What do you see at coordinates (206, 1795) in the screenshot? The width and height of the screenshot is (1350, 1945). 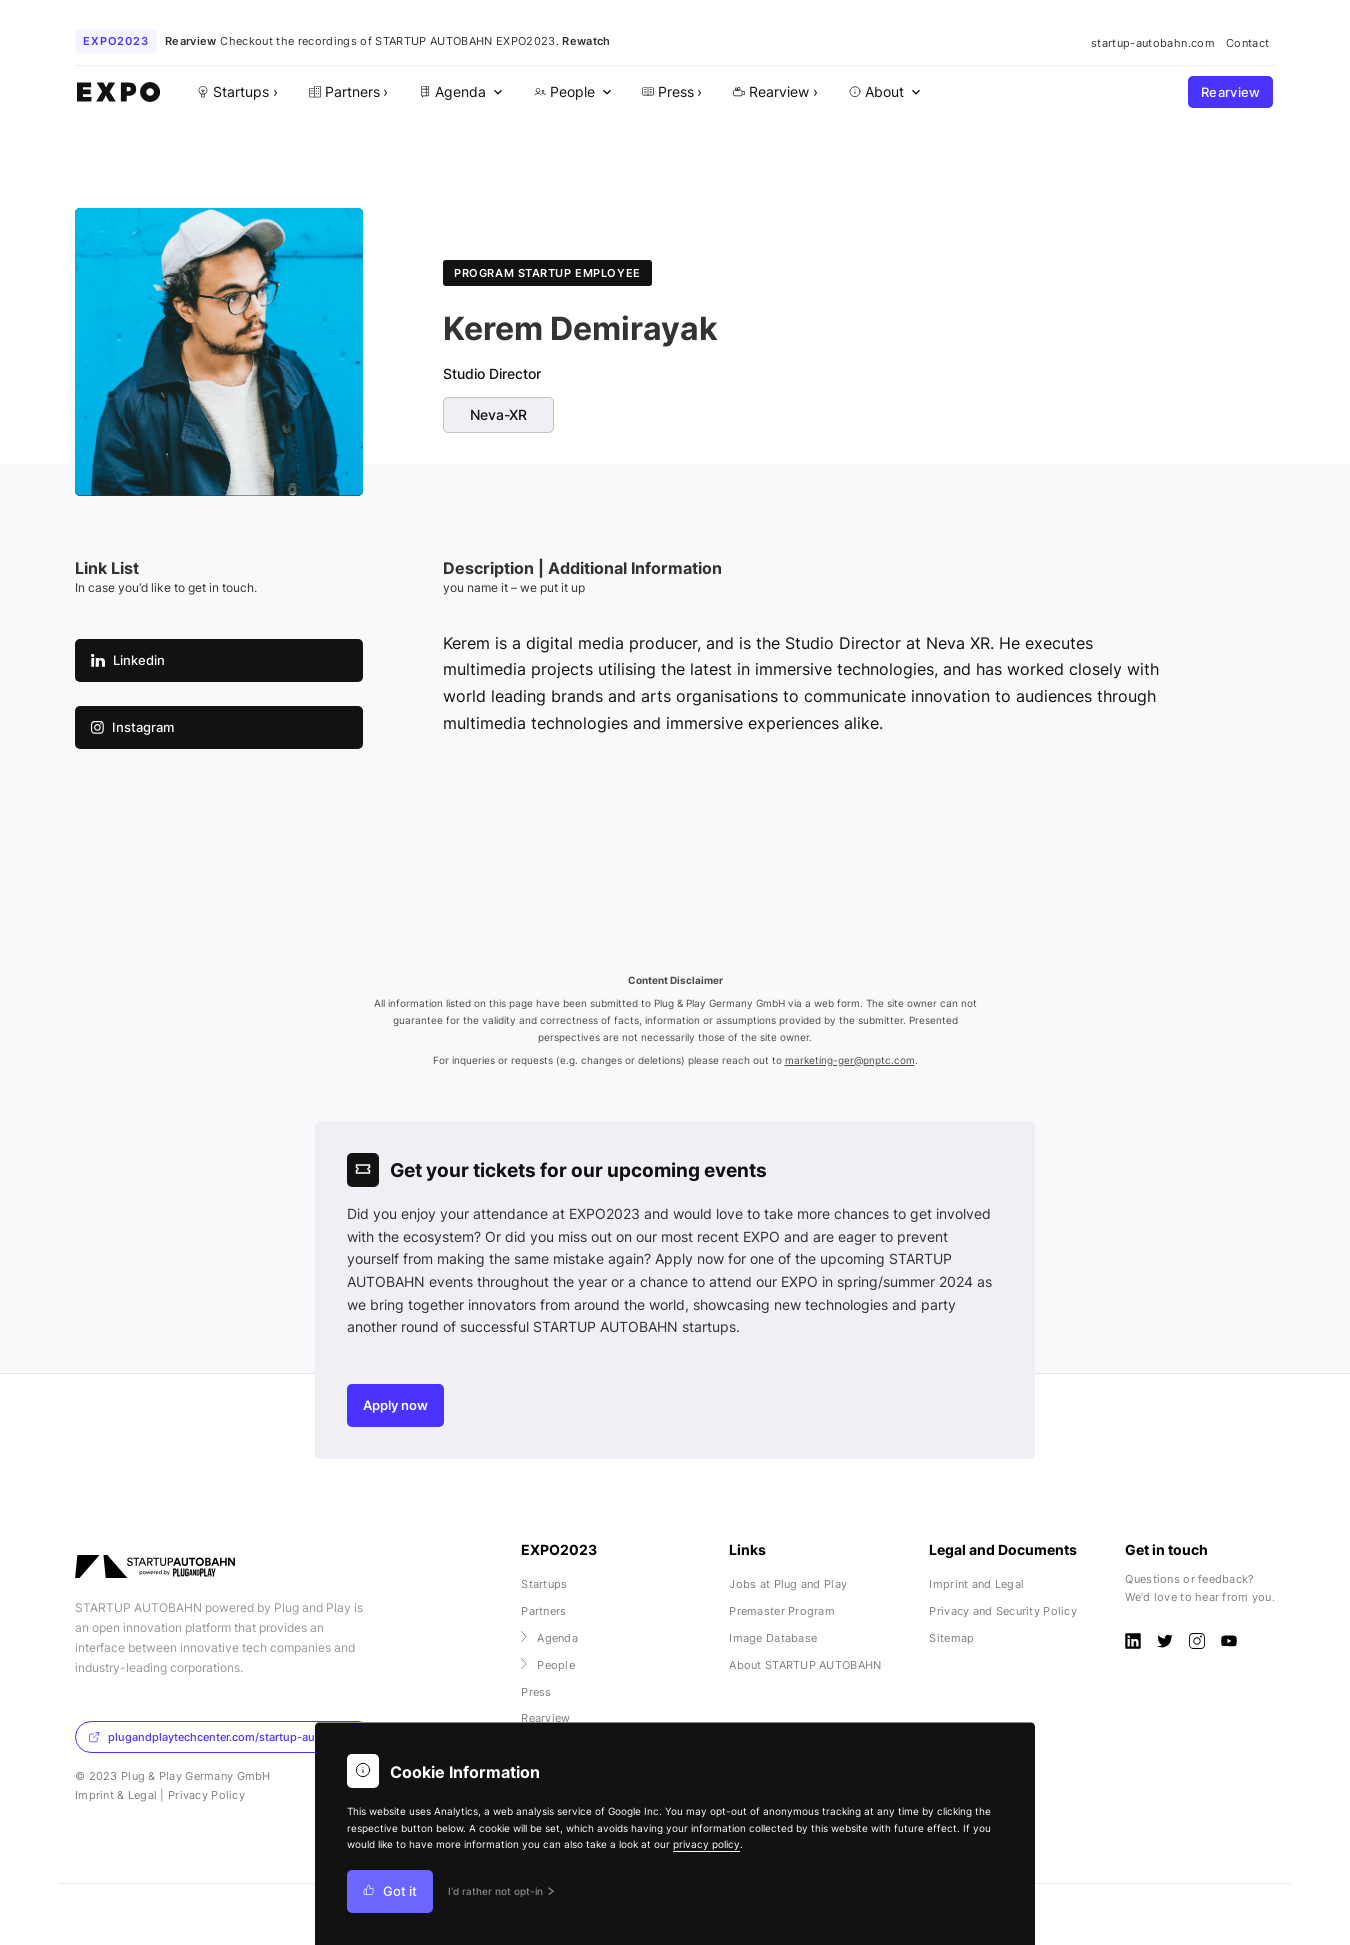 I see `Privacy Policy` at bounding box center [206, 1795].